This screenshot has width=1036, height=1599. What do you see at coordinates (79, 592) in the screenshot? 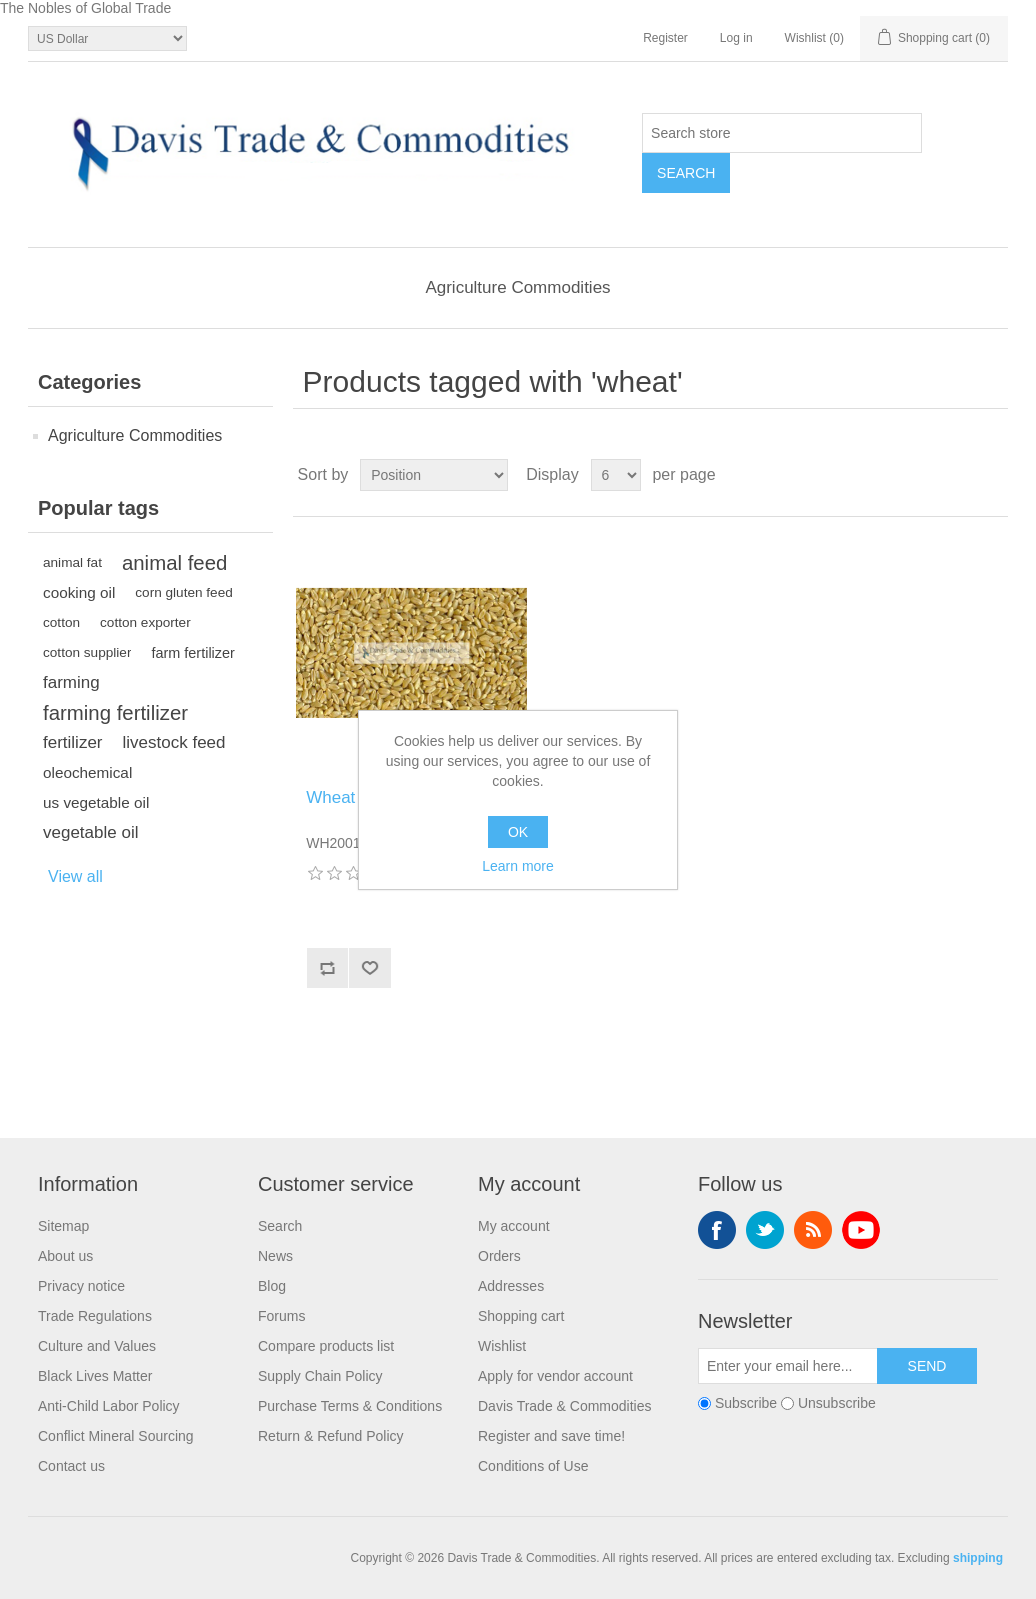
I see `cooking oil` at bounding box center [79, 592].